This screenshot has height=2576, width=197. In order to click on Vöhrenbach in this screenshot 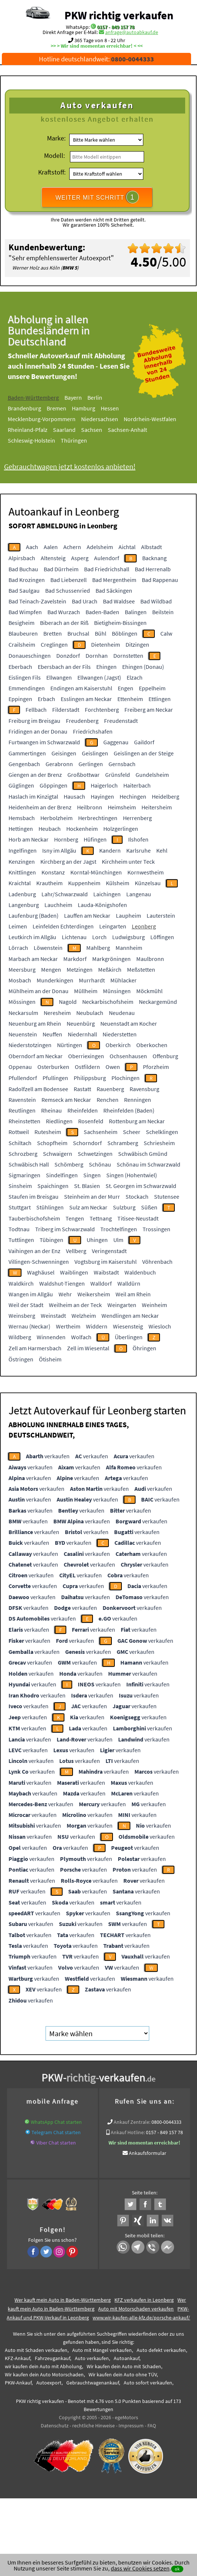, I will do `click(157, 1261)`.